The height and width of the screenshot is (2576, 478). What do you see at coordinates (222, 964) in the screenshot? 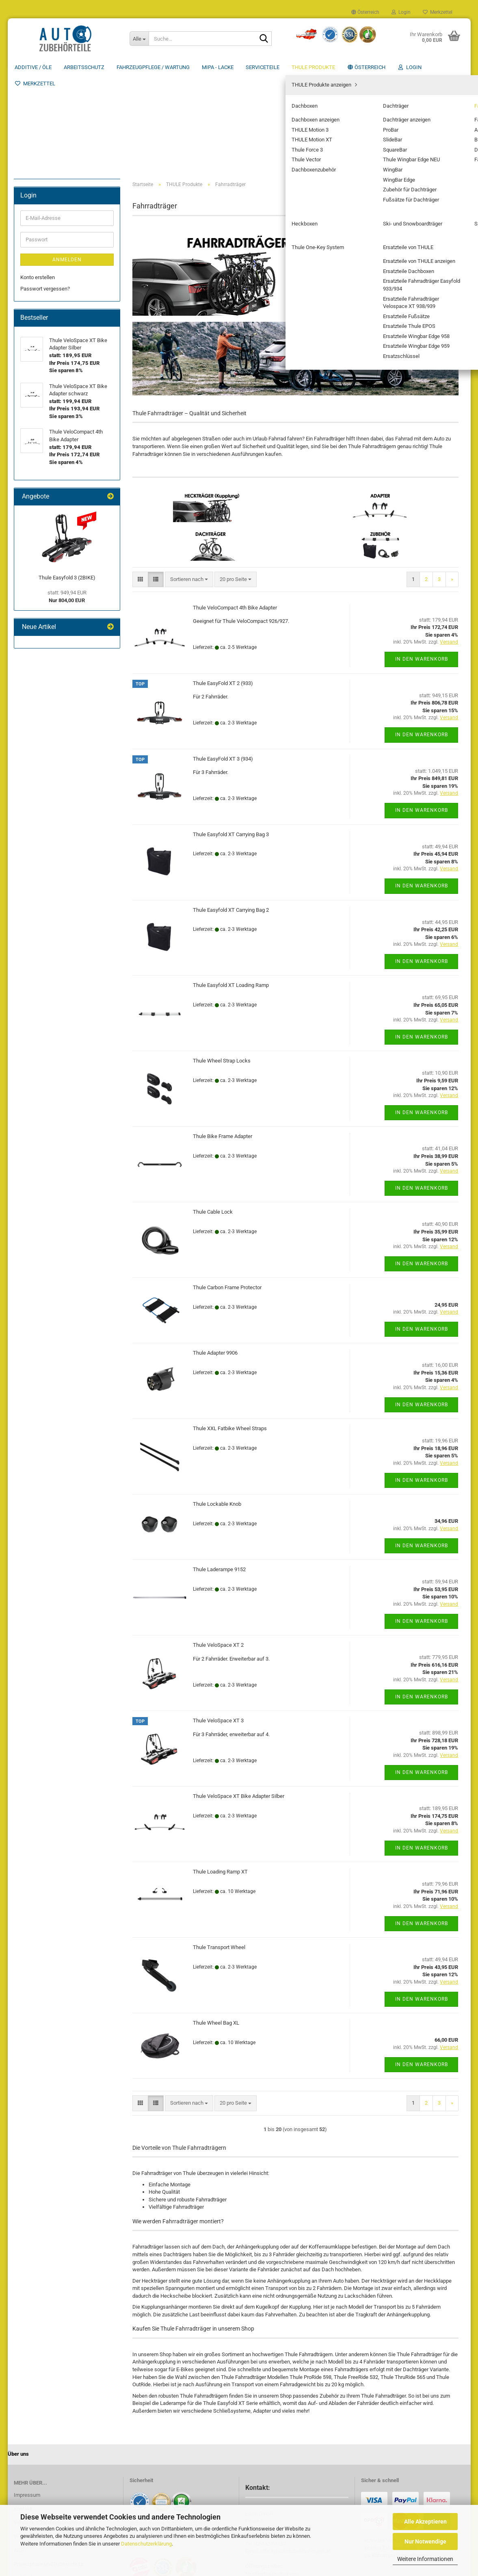
I see `Thule Wheel Strap Locks` at bounding box center [222, 964].